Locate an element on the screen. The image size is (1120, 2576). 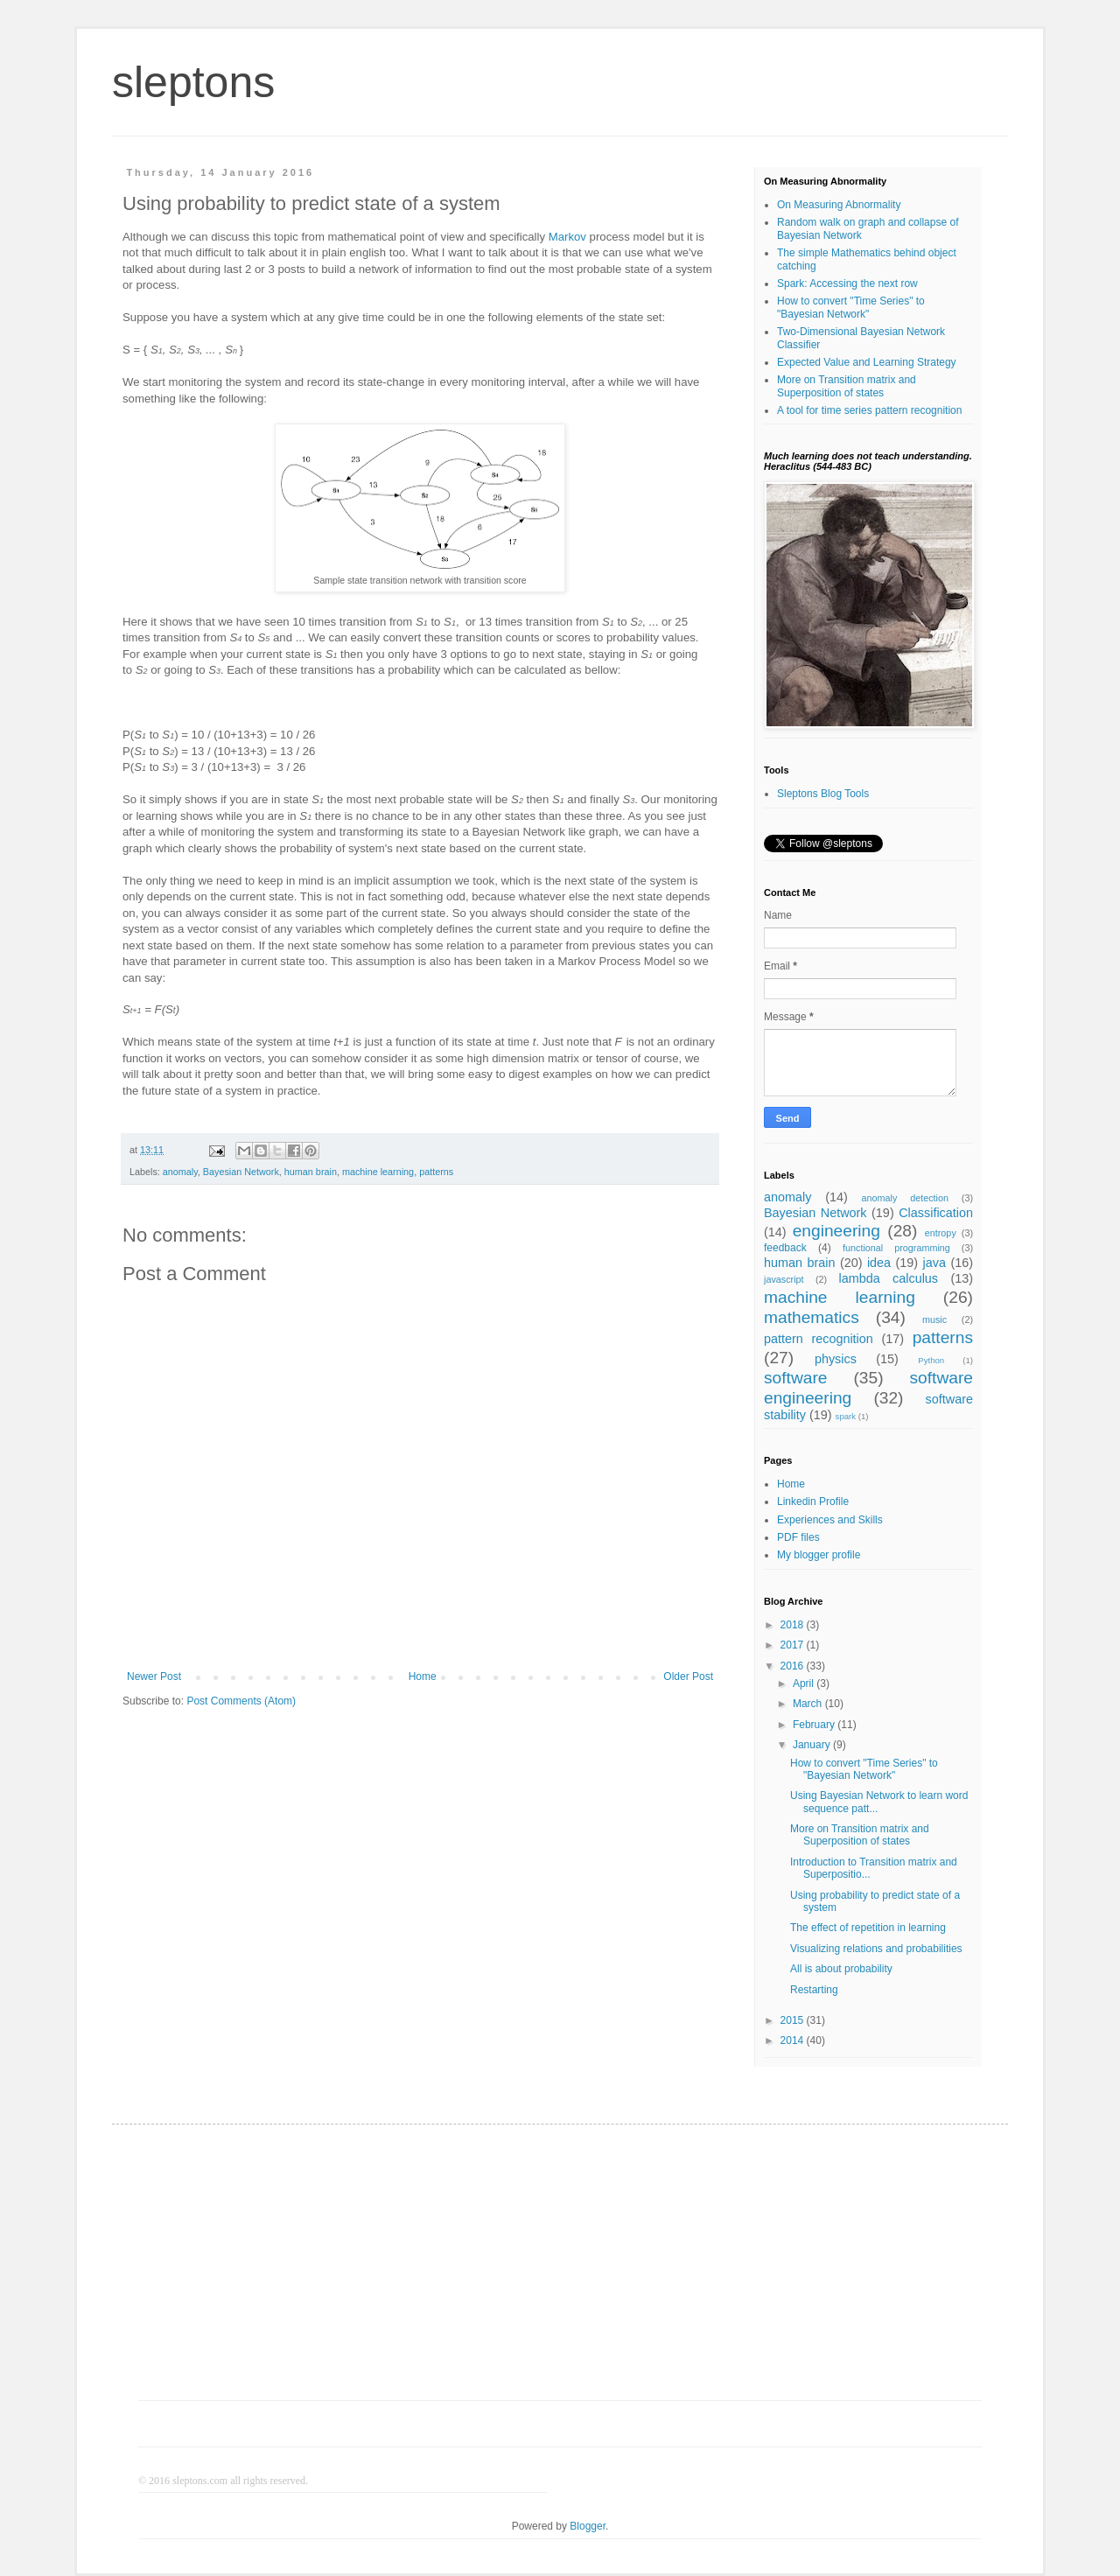
Bayesian Network is located at coordinates (241, 1171).